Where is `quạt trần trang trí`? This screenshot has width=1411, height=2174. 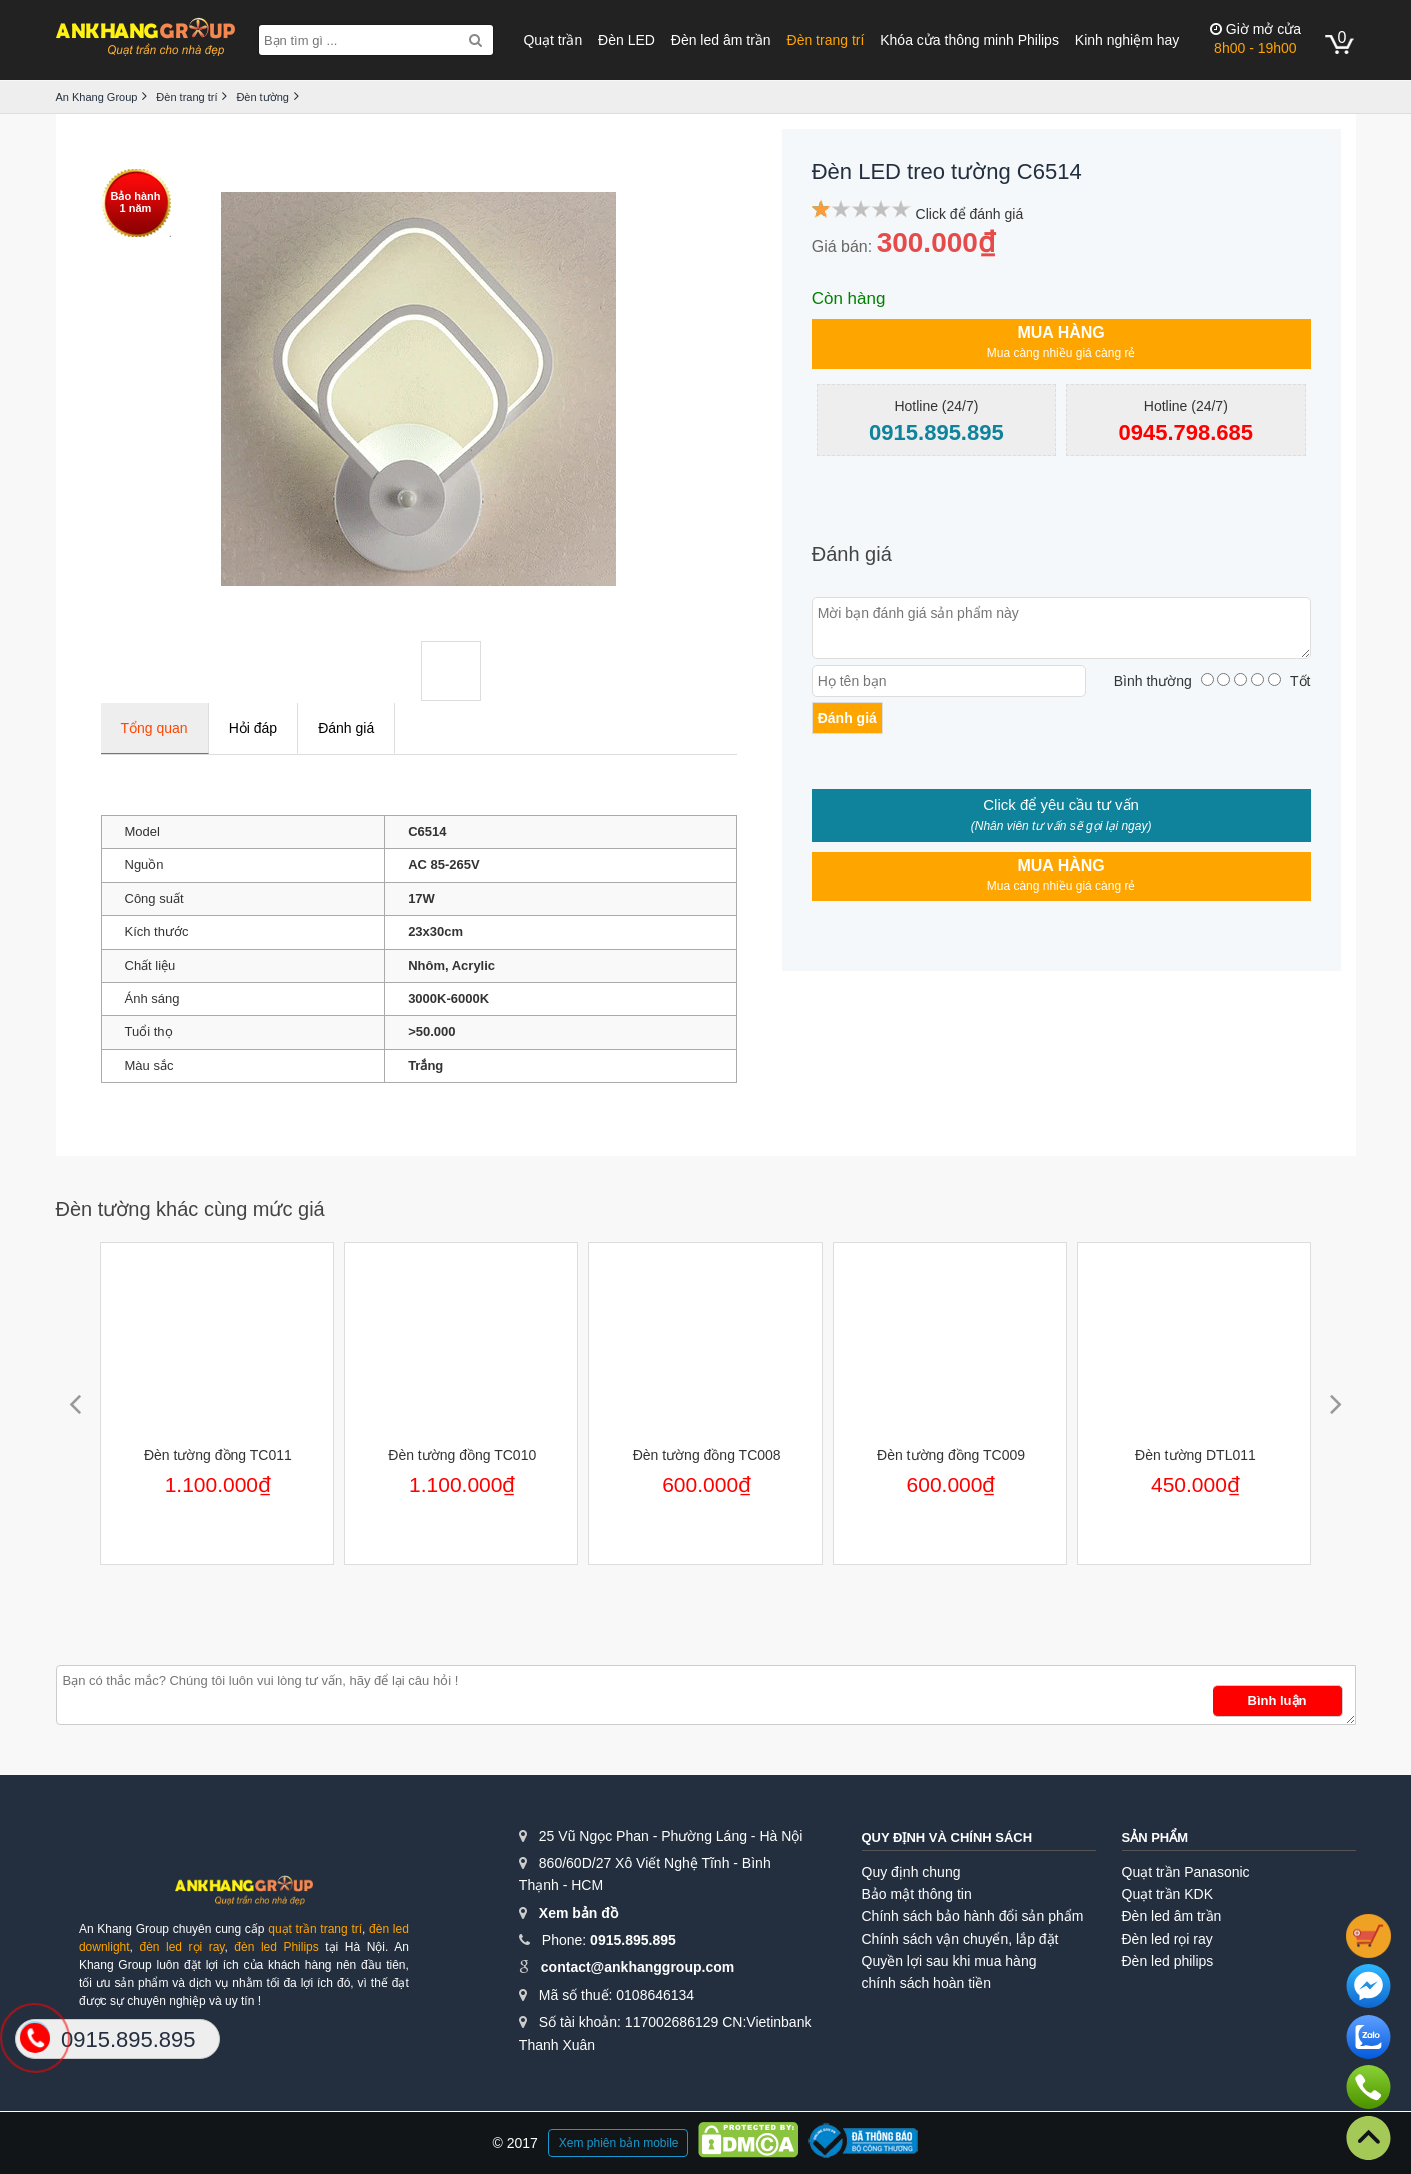
quạt trần trang trí is located at coordinates (315, 1929).